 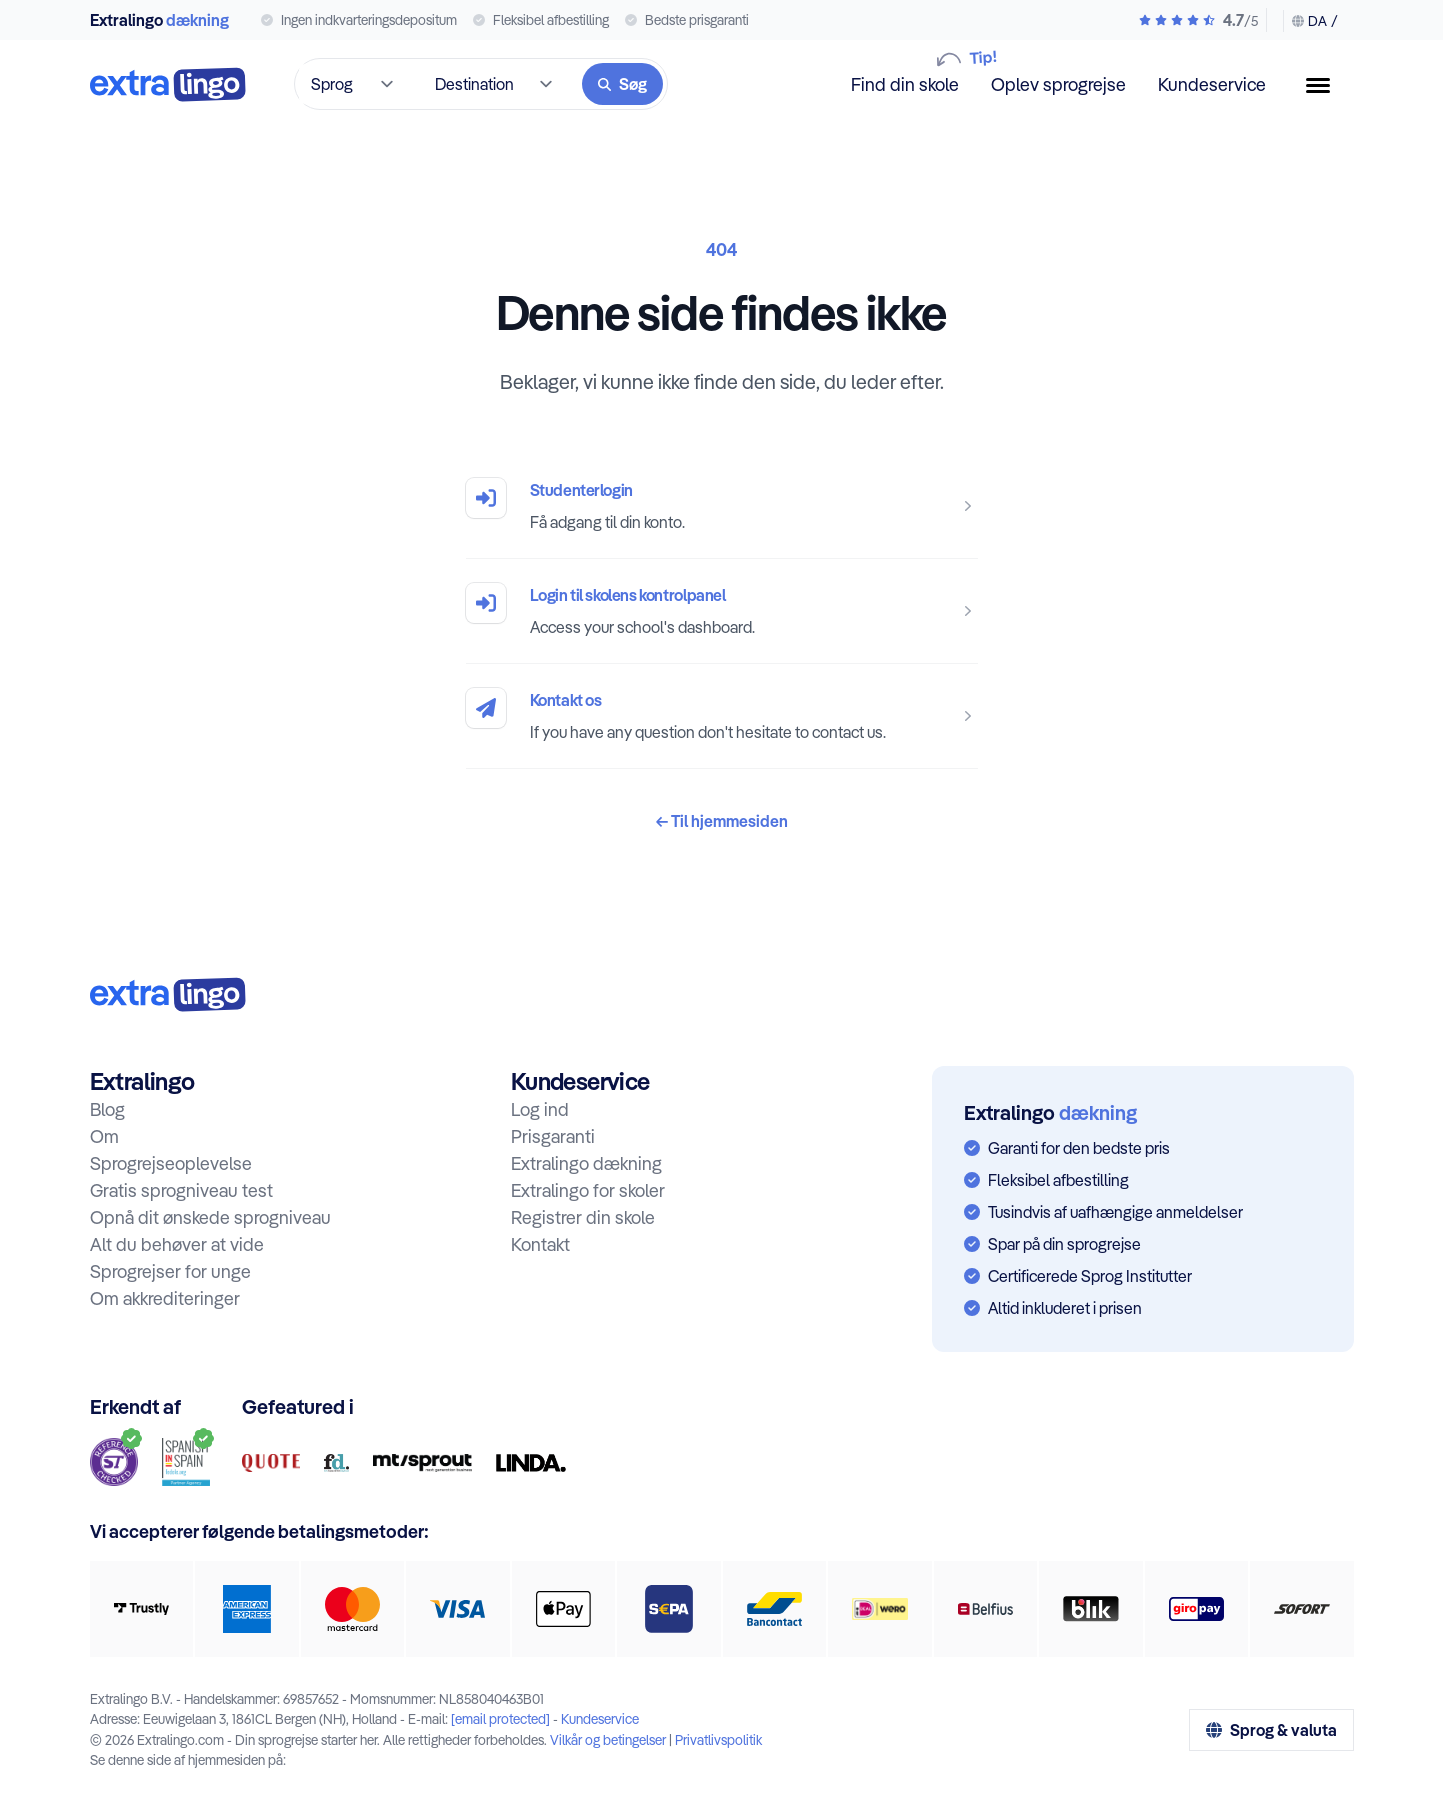 I want to click on Login til skolens kontrolpanel, so click(x=628, y=595).